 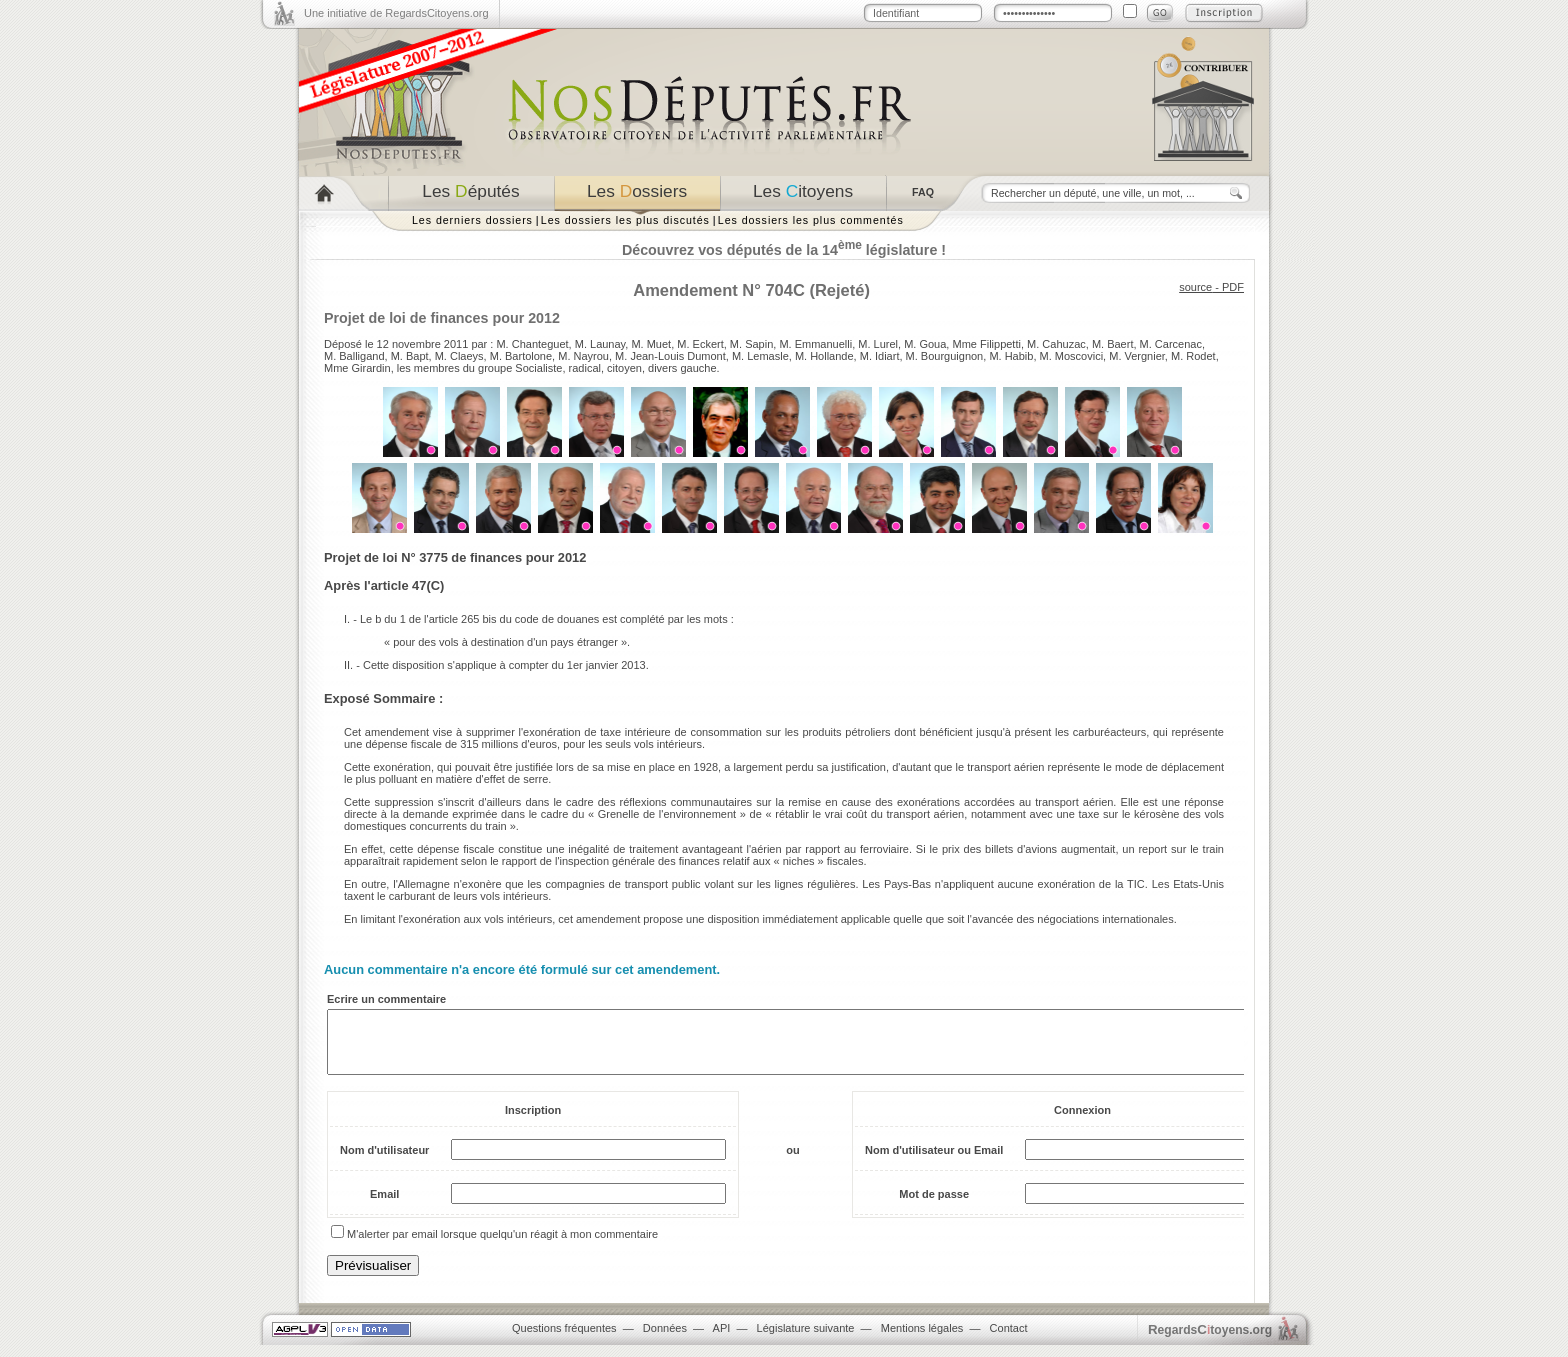 What do you see at coordinates (925, 344) in the screenshot?
I see `M. Goua` at bounding box center [925, 344].